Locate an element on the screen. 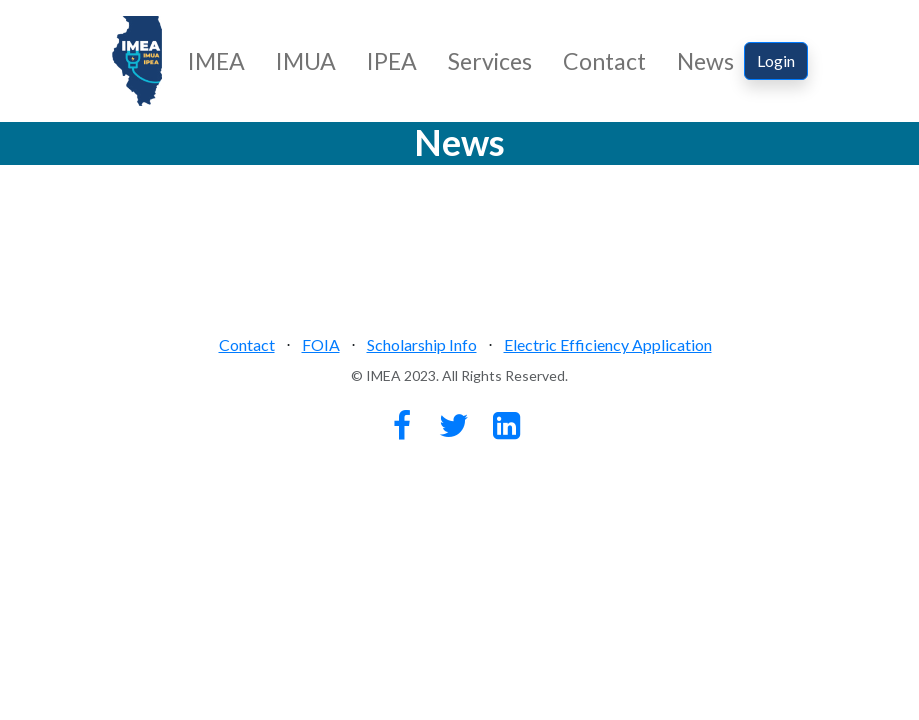 This screenshot has height=720, width=919. Electric Efficiency Application is located at coordinates (608, 344).